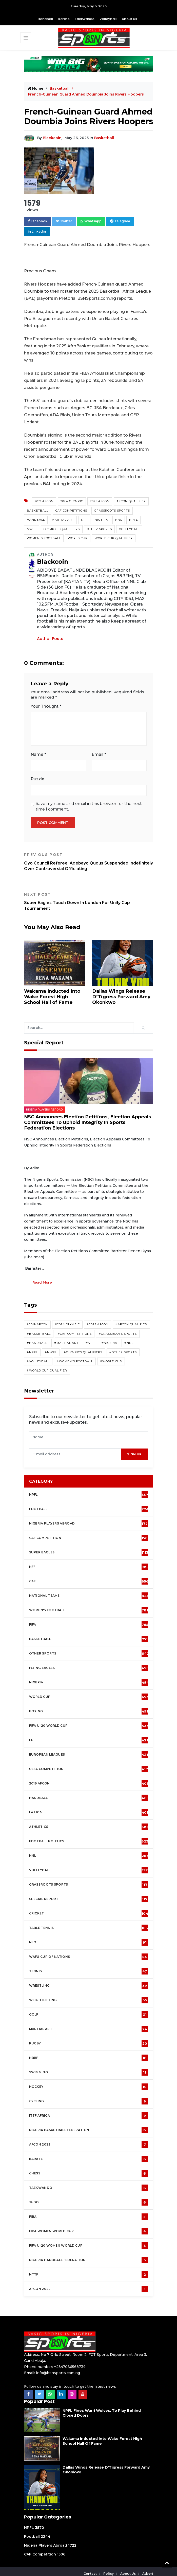 Image resolution: width=177 pixels, height=2576 pixels. What do you see at coordinates (90, 1499) in the screenshot?
I see `Football` at bounding box center [90, 1499].